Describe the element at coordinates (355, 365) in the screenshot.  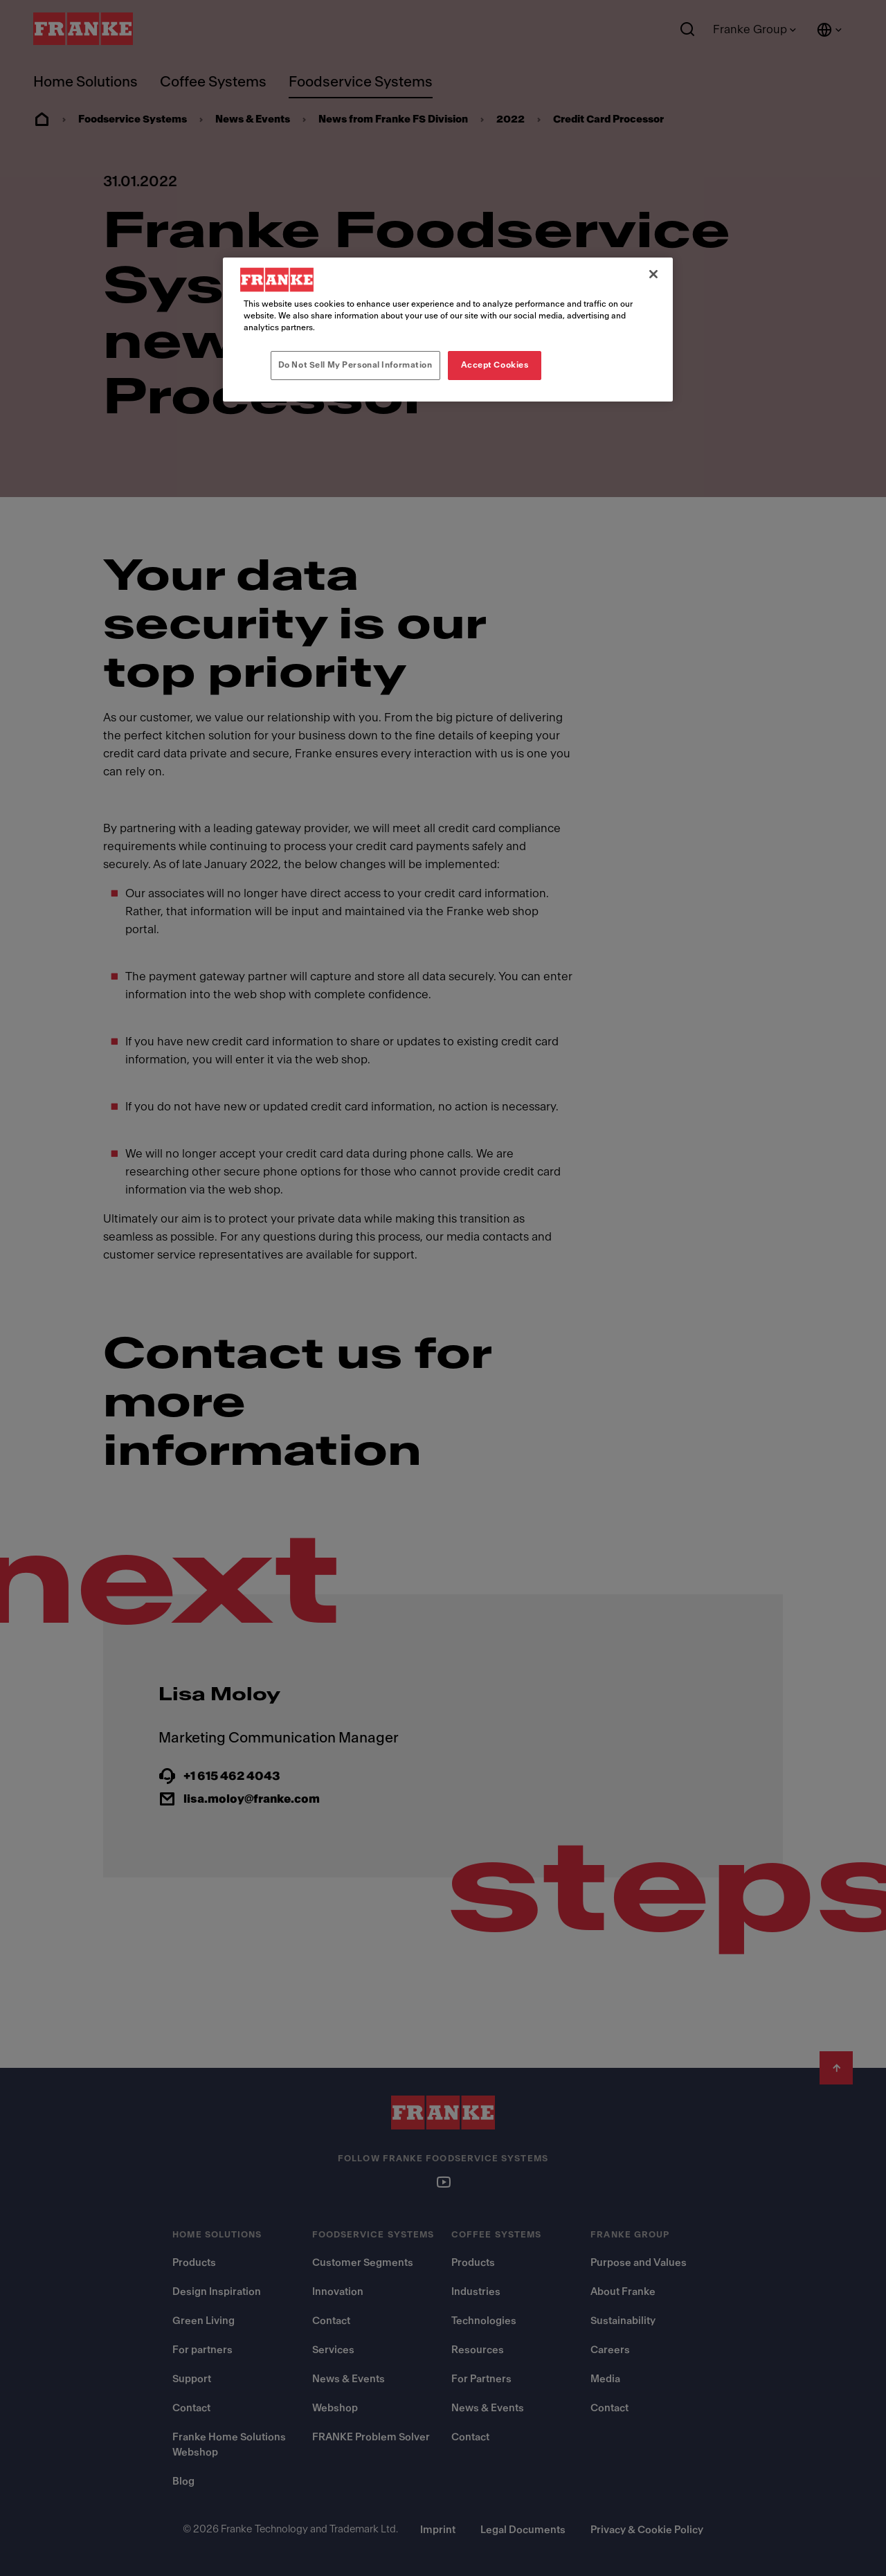
I see `Do Not Sell My Personal Information [Do Not Sell My Personal Information, Opens the preference center dialog]` at that location.